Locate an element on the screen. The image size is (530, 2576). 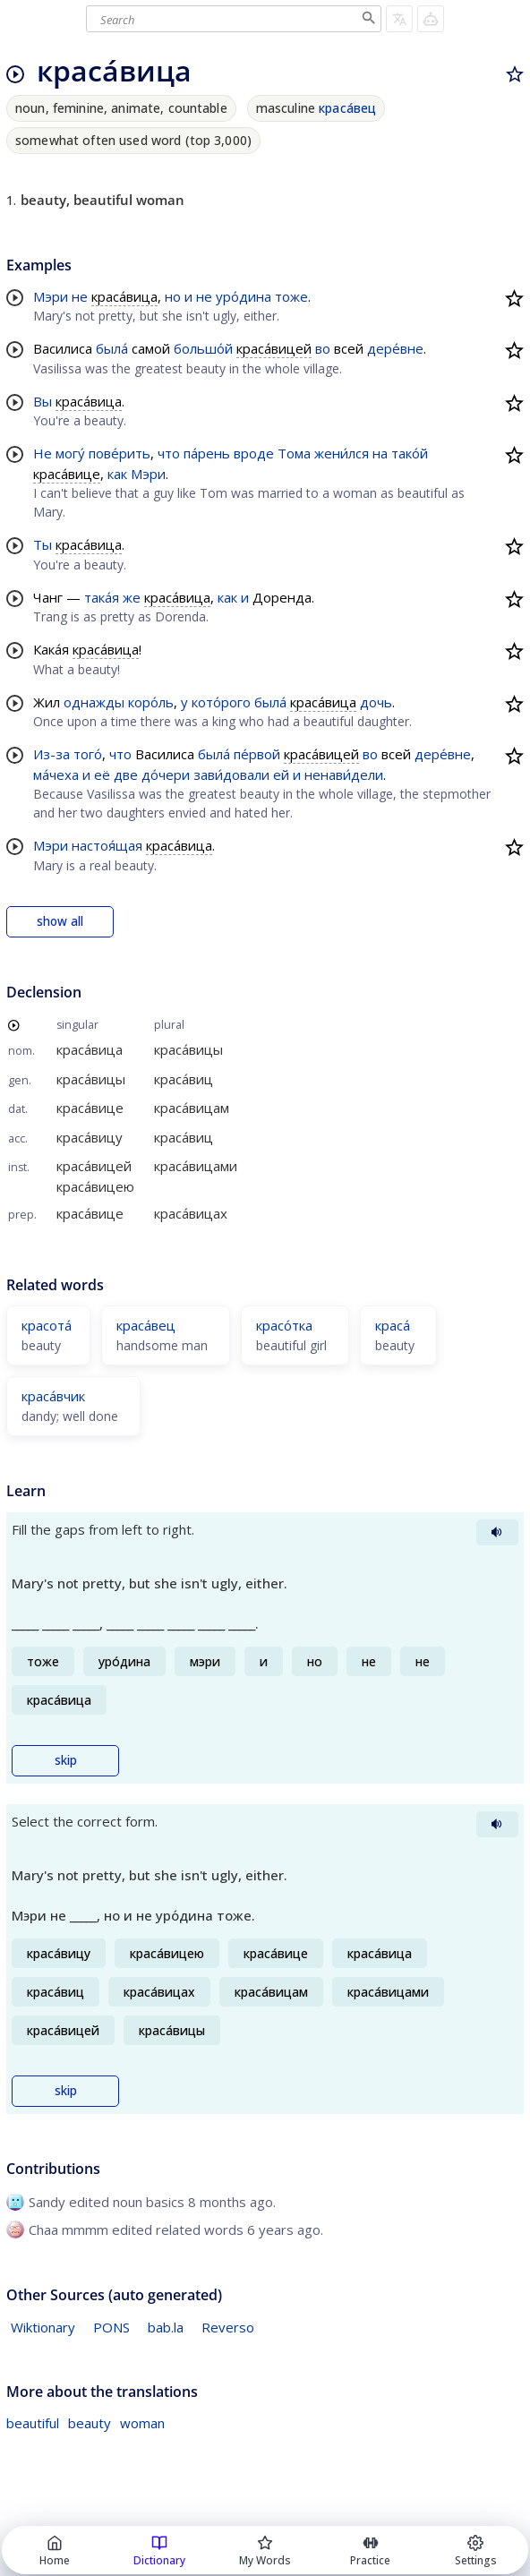
пе́рвой is located at coordinates (257, 754).